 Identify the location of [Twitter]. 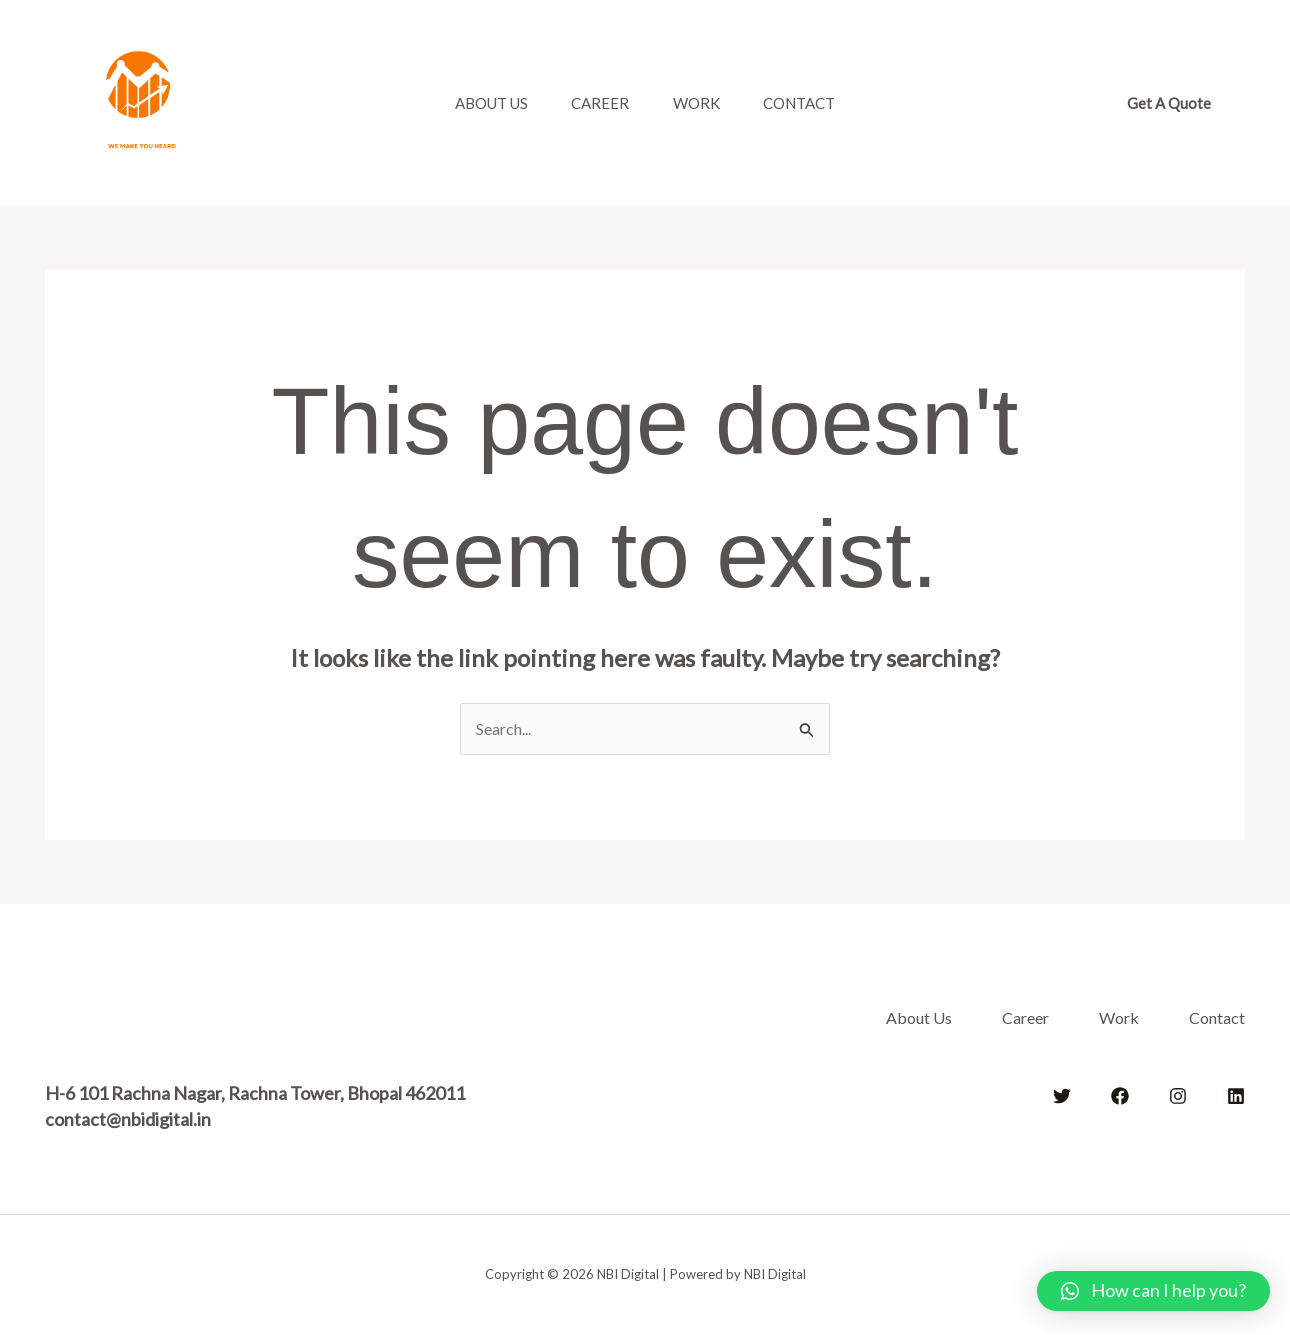
(1062, 1096).